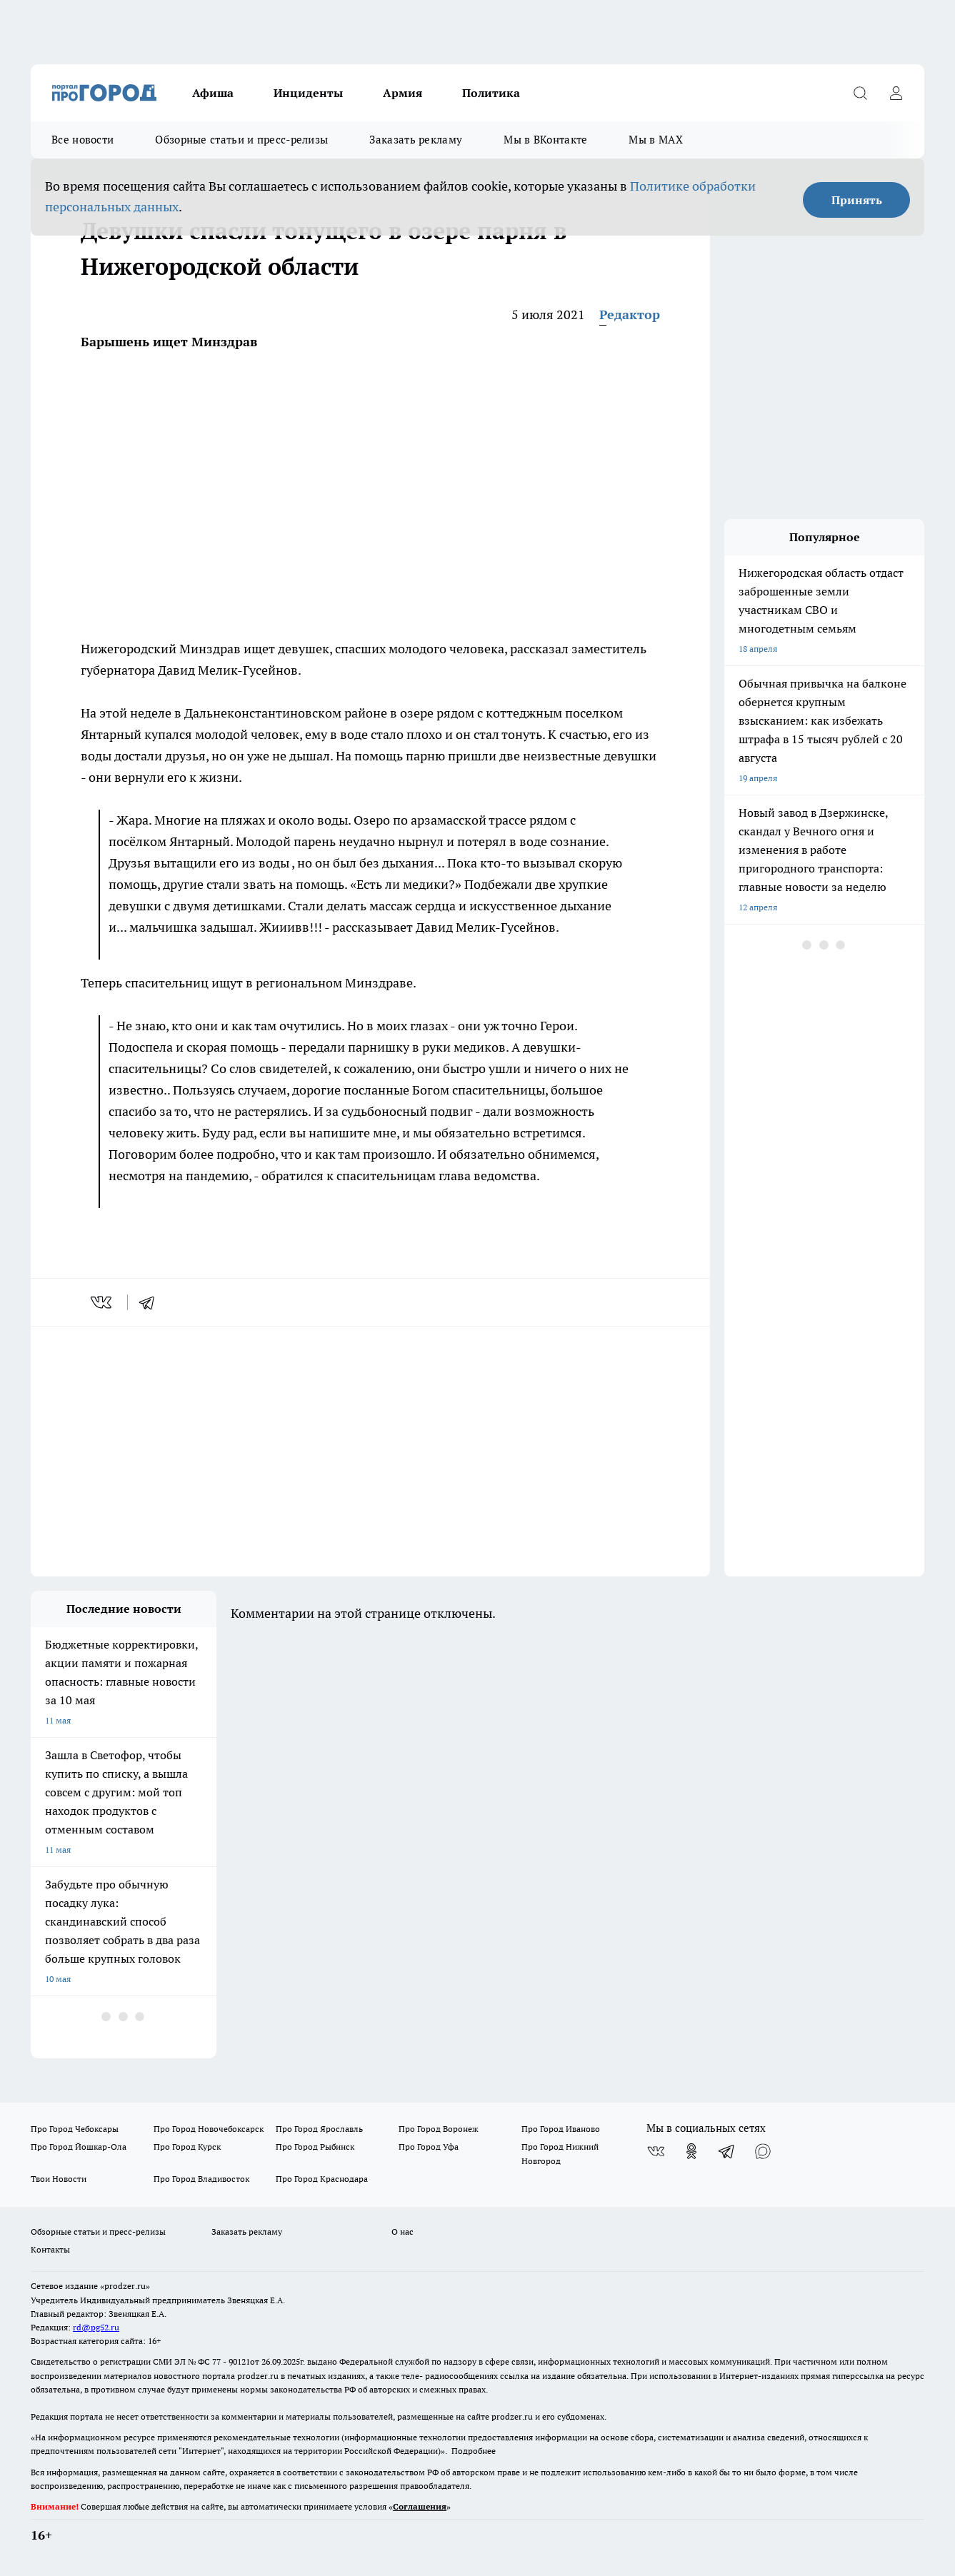 This screenshot has height=2576, width=955. What do you see at coordinates (258, 2375) in the screenshot?
I see `prodzer.ru` at bounding box center [258, 2375].